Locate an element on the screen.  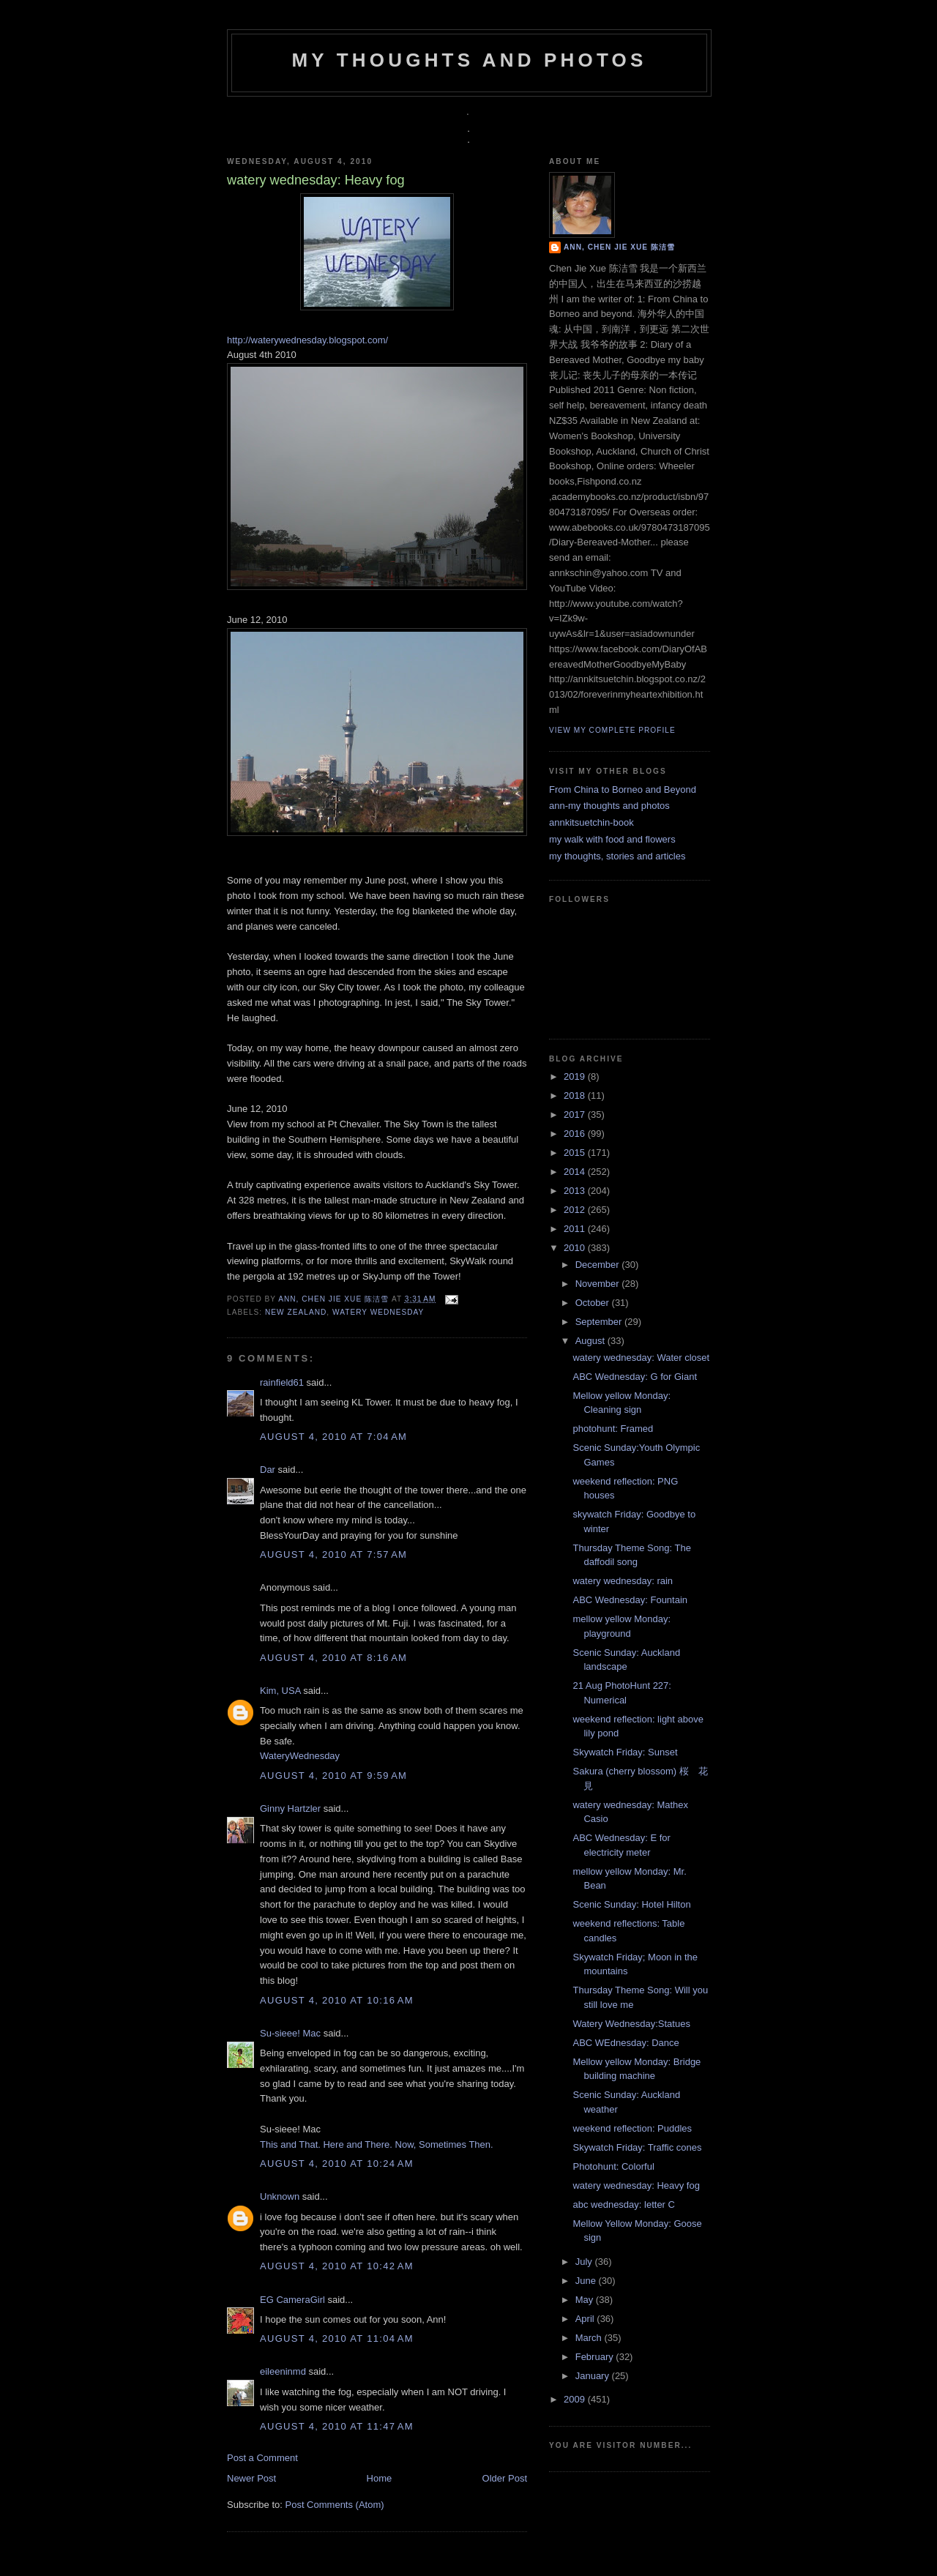
2015 is located at coordinates (576, 1152).